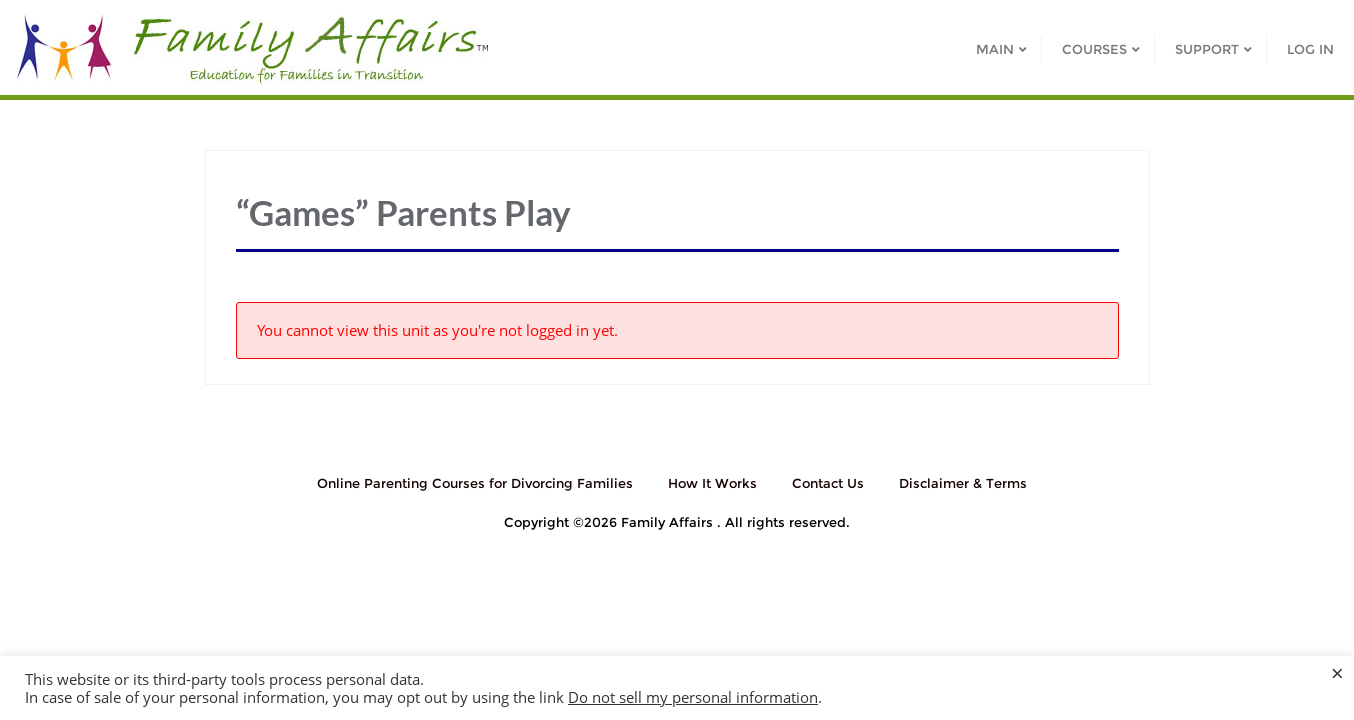  Describe the element at coordinates (963, 483) in the screenshot. I see `Disclaimer & Terms` at that location.